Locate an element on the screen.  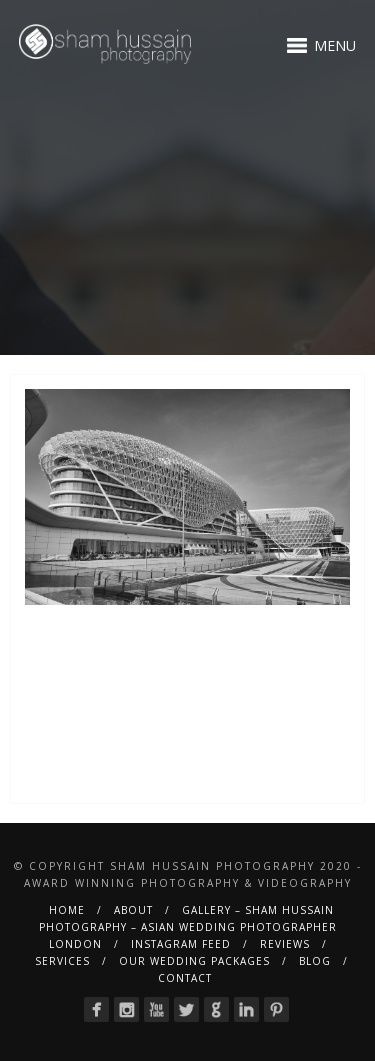
Our Wedding Packages is located at coordinates (194, 961).